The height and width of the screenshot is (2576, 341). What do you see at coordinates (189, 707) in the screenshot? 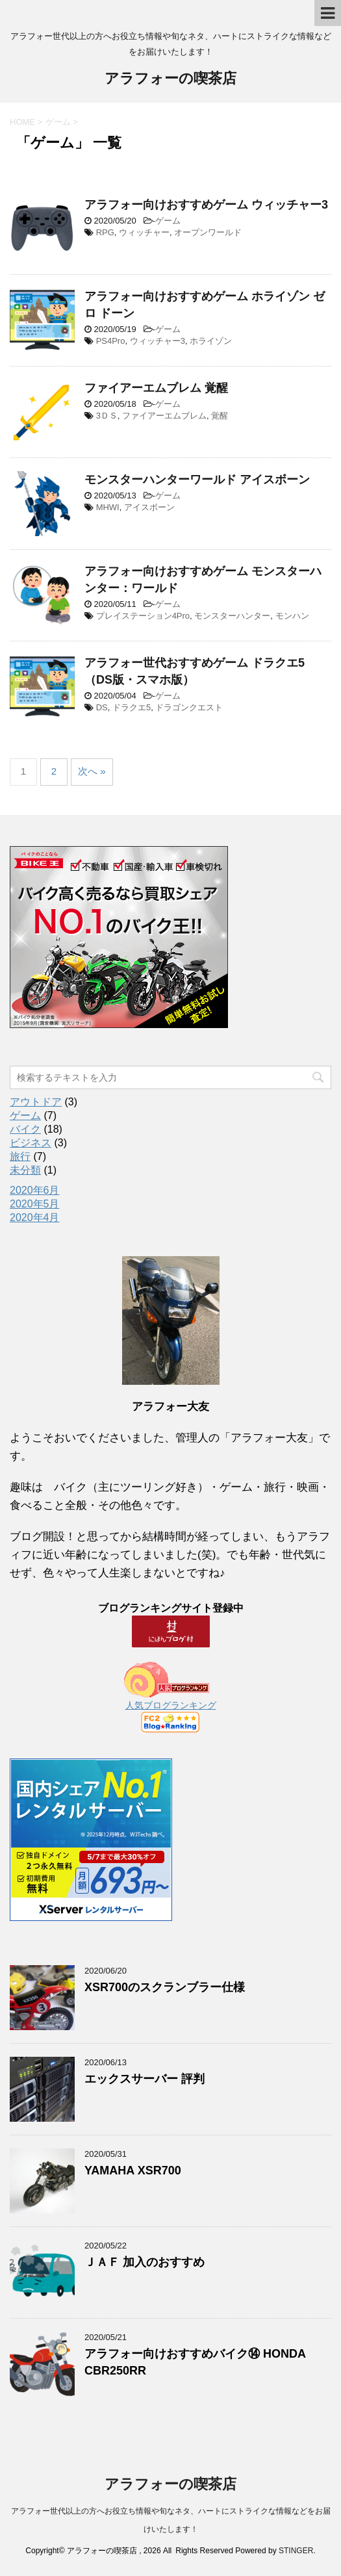
I see `ドラゴンクエスト` at bounding box center [189, 707].